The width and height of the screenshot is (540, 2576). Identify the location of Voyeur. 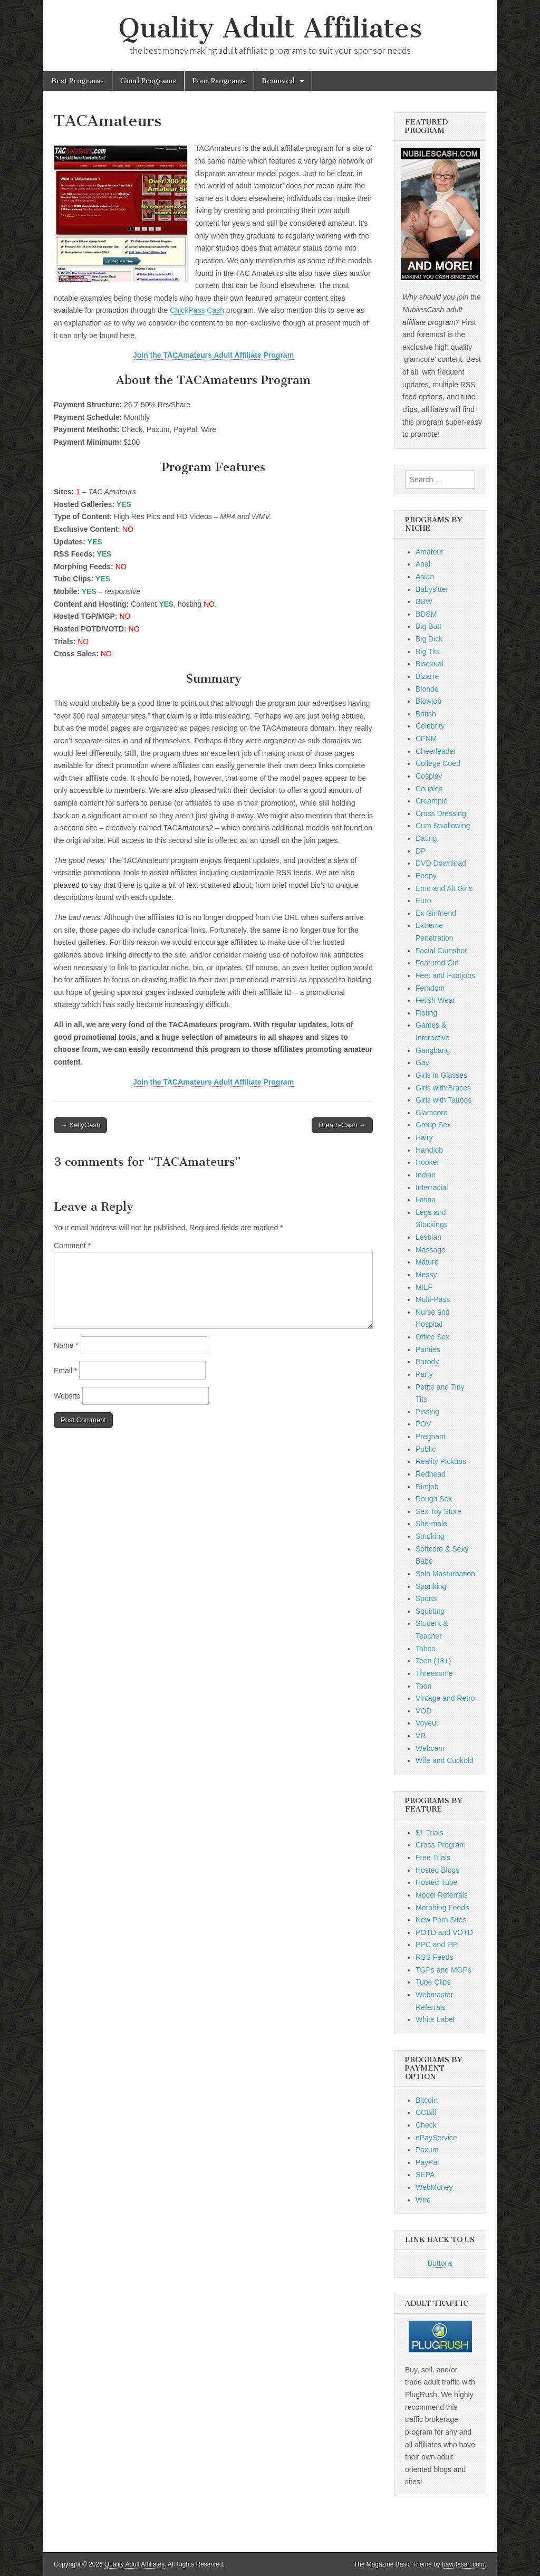
(427, 1723).